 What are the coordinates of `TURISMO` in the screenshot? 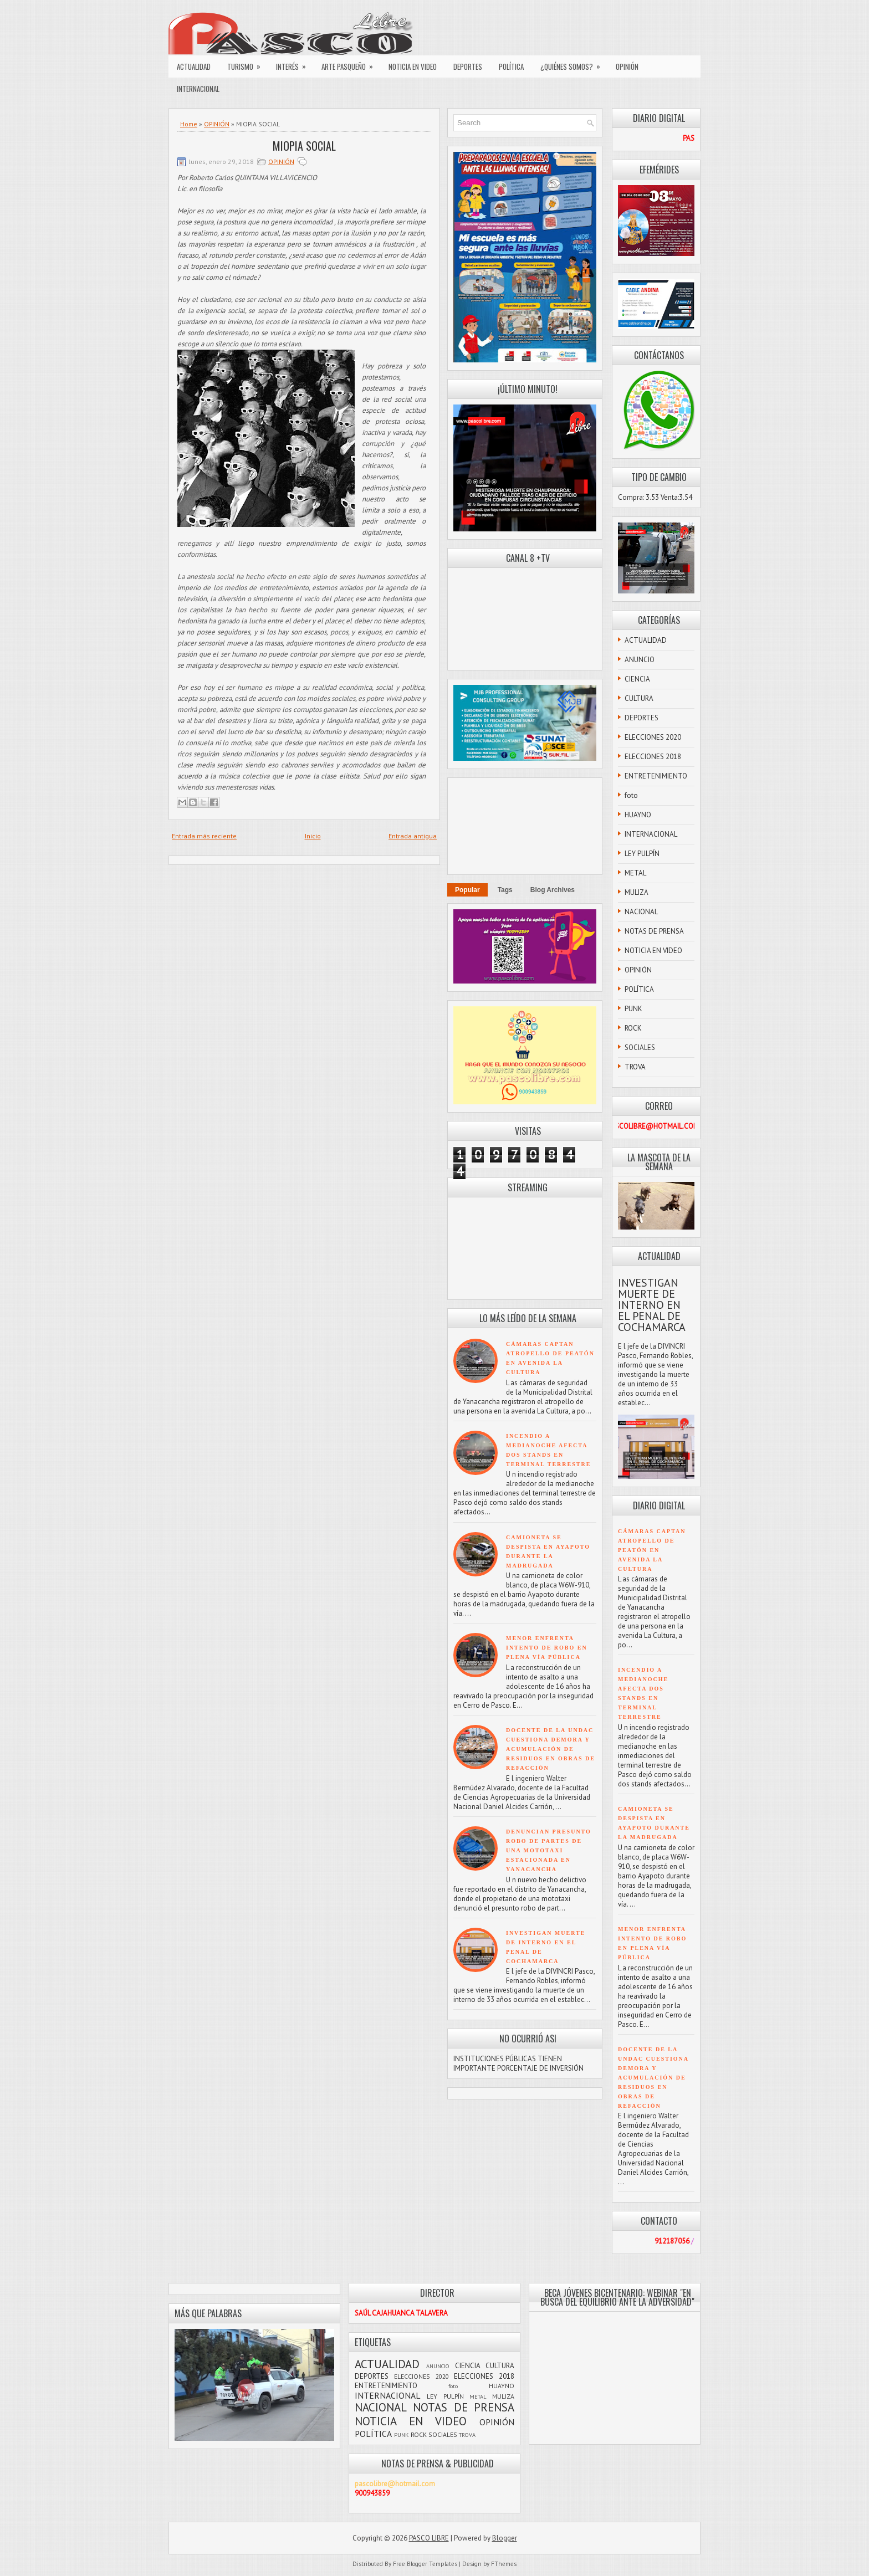 It's located at (247, 63).